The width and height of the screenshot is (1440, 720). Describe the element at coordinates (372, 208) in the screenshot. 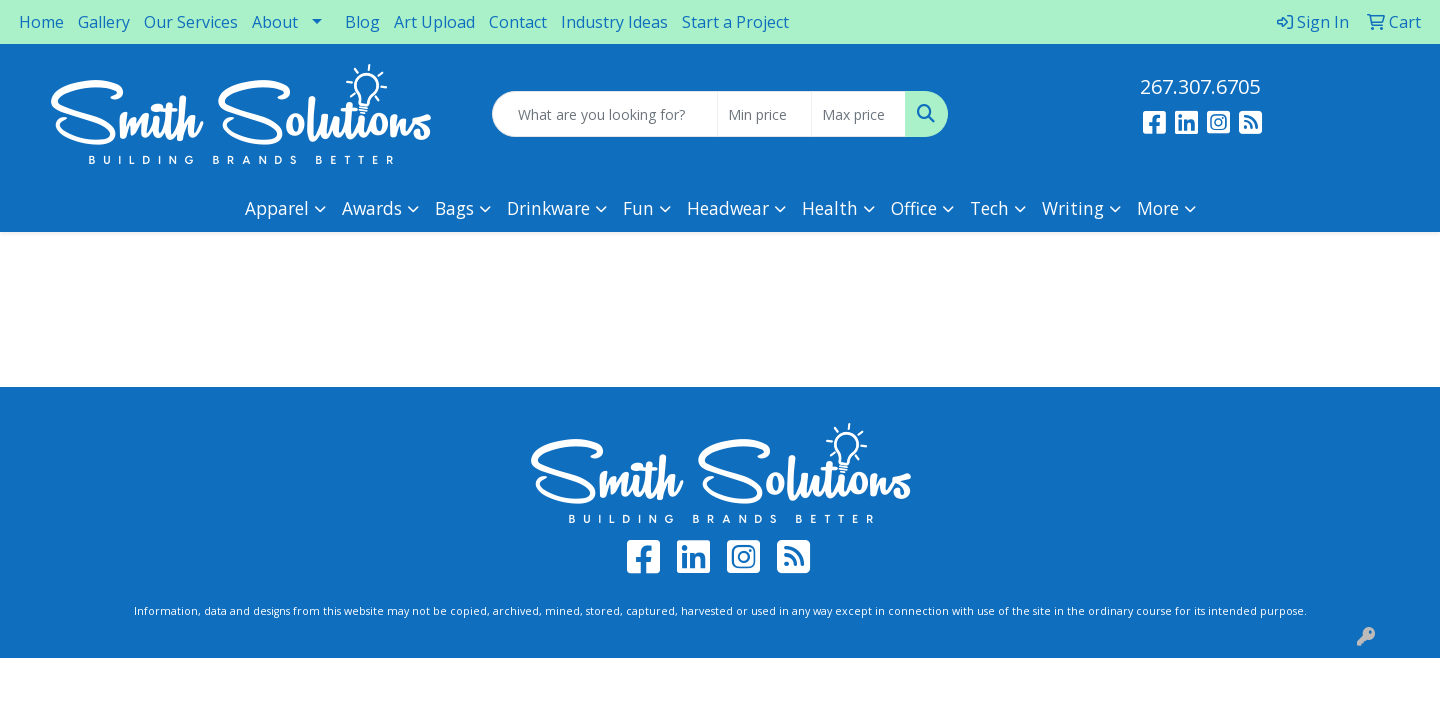

I see `Awards [button]` at that location.